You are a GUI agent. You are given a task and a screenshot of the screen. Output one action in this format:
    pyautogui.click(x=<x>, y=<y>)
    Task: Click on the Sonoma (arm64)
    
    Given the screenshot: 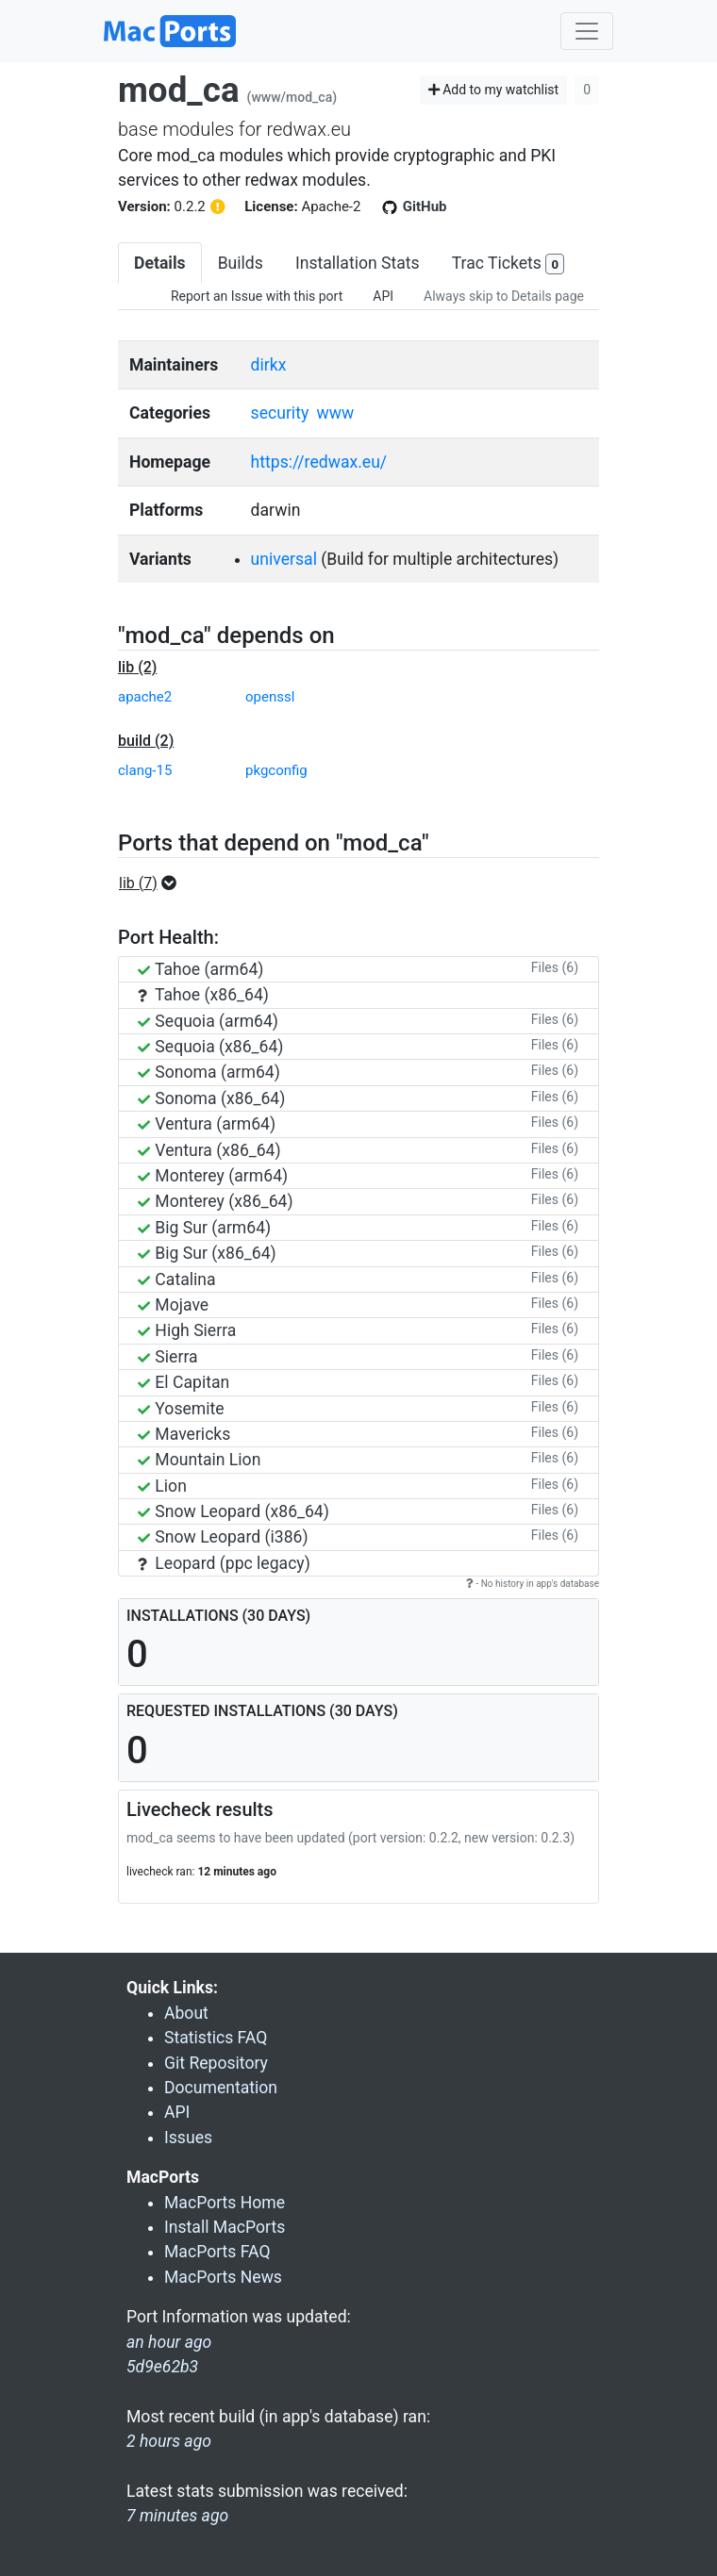 What is the action you would take?
    pyautogui.click(x=209, y=1072)
    